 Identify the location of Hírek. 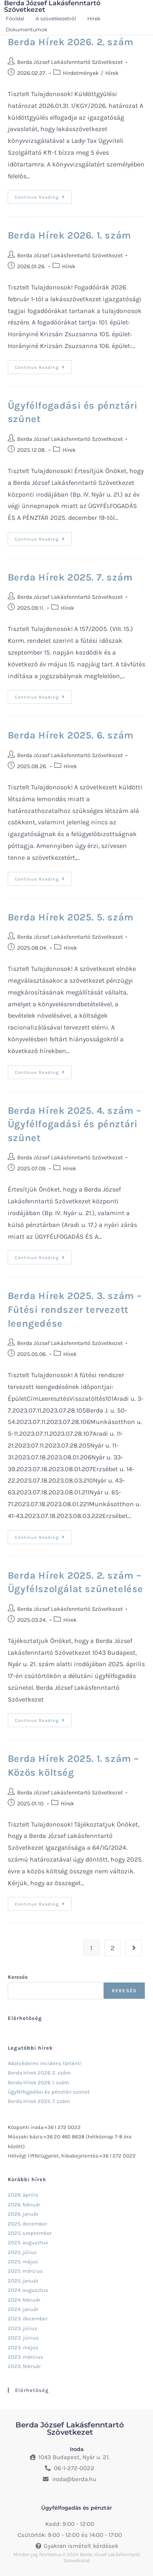
(93, 18).